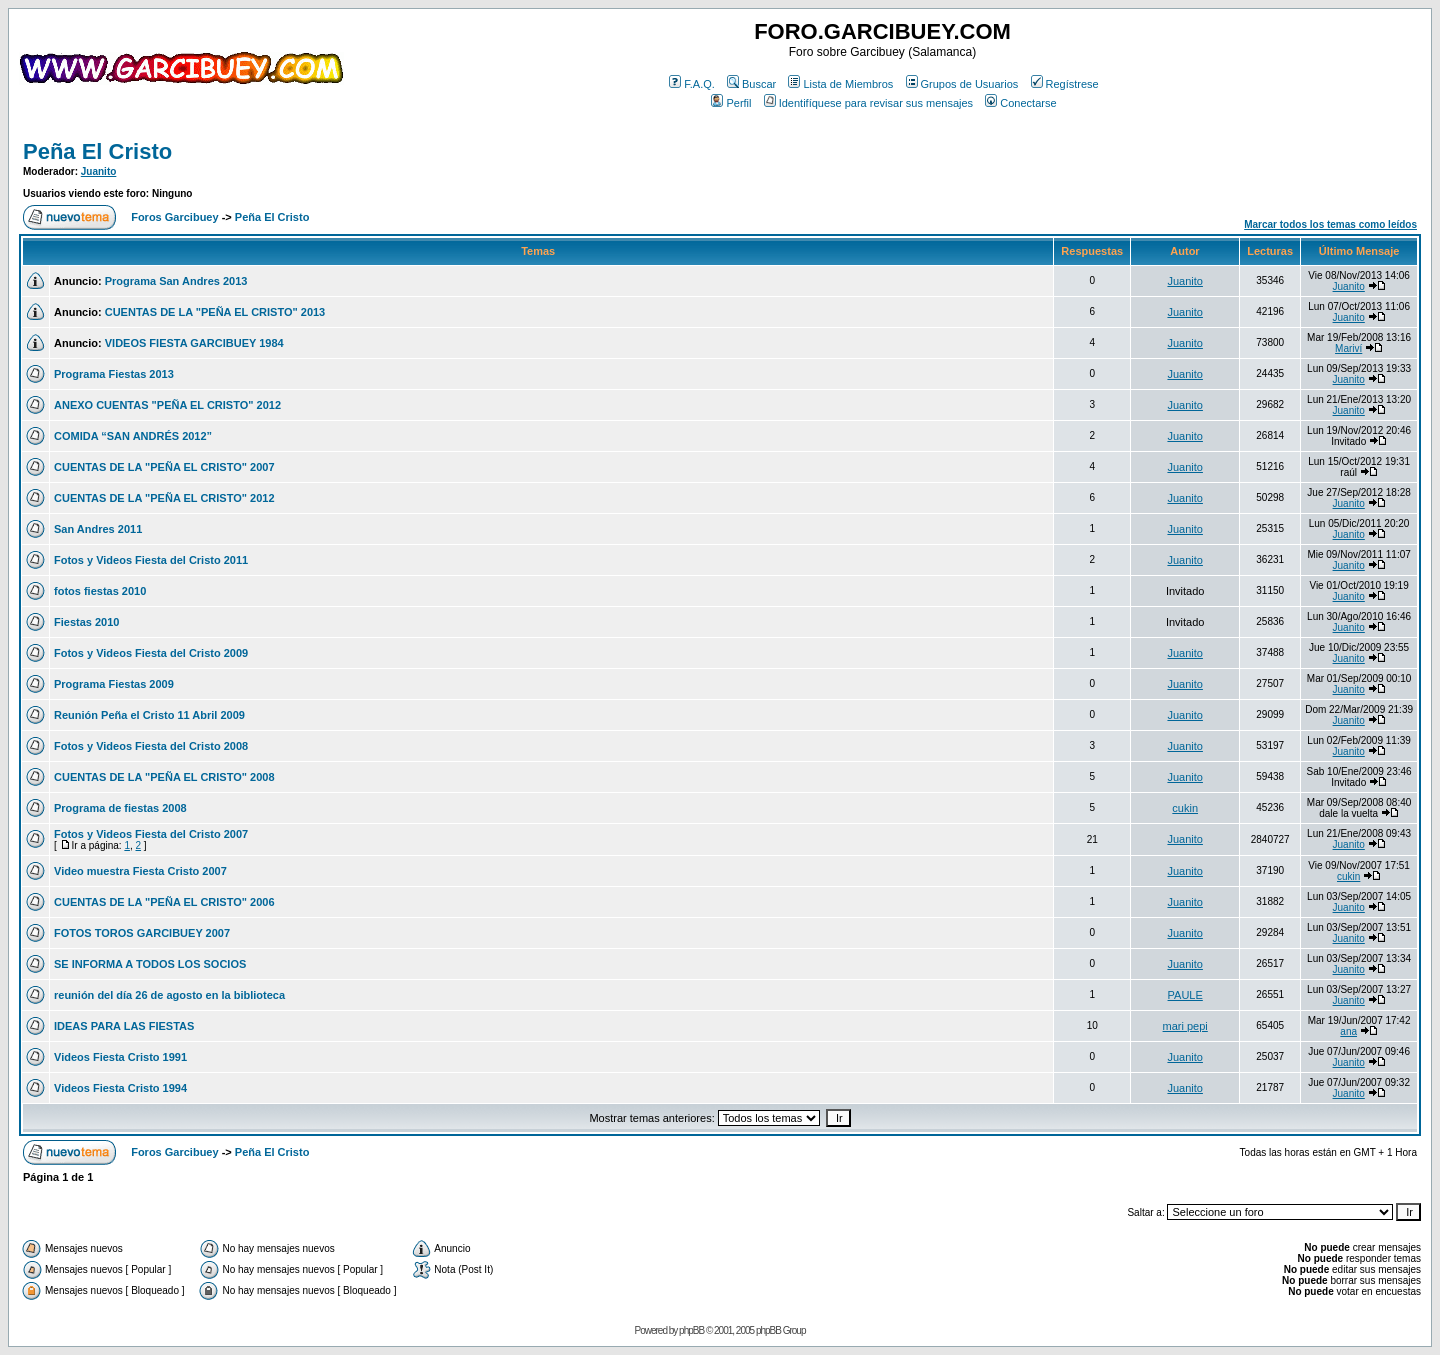 The width and height of the screenshot is (1440, 1355). I want to click on Programa Fiestas 2009, so click(114, 684).